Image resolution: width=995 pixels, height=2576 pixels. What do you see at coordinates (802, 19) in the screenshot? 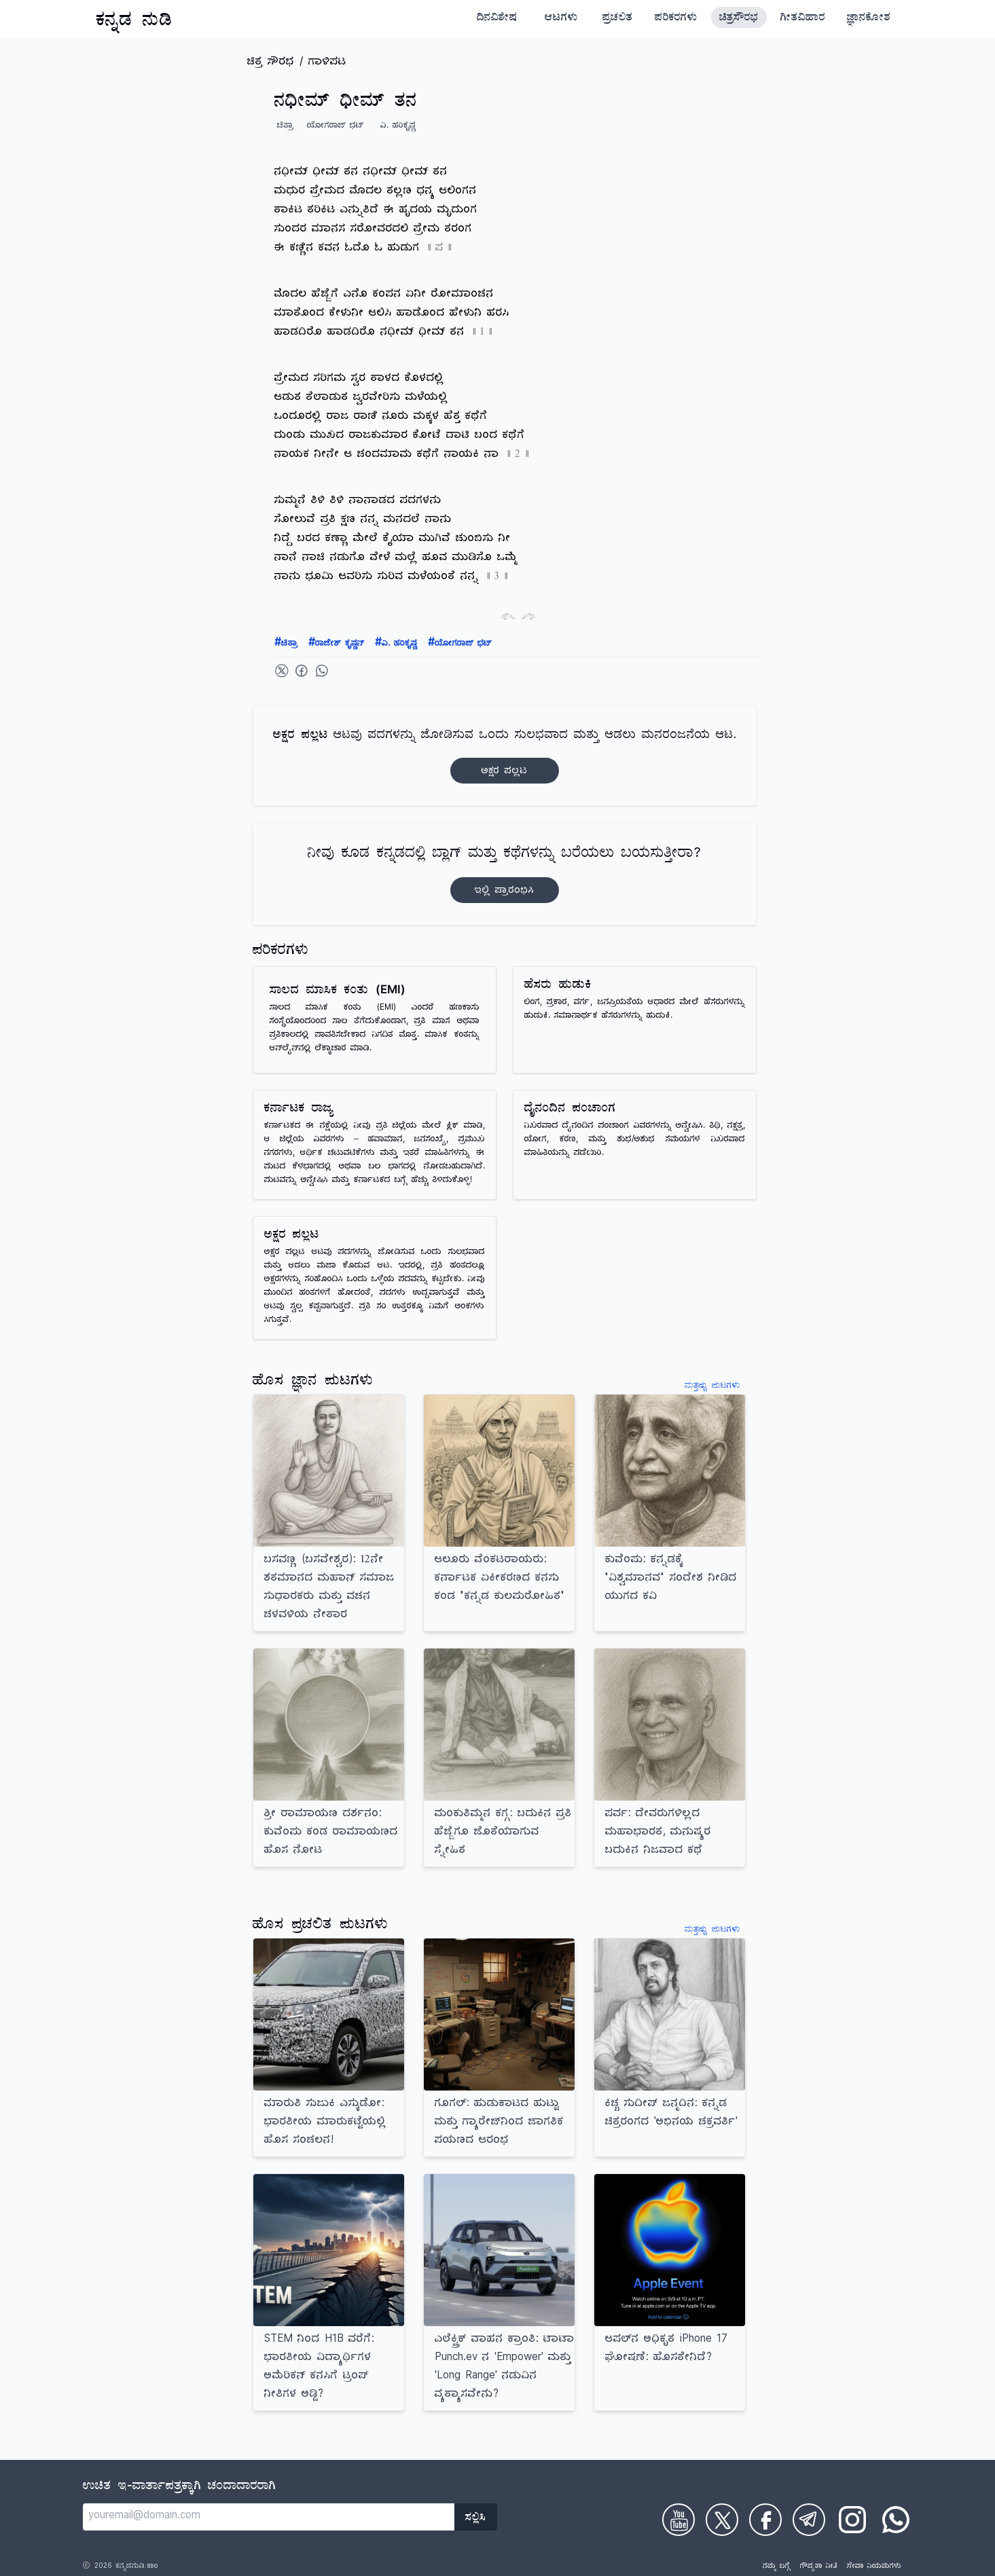
I see `ಗೀತವಿಹಾರ` at bounding box center [802, 19].